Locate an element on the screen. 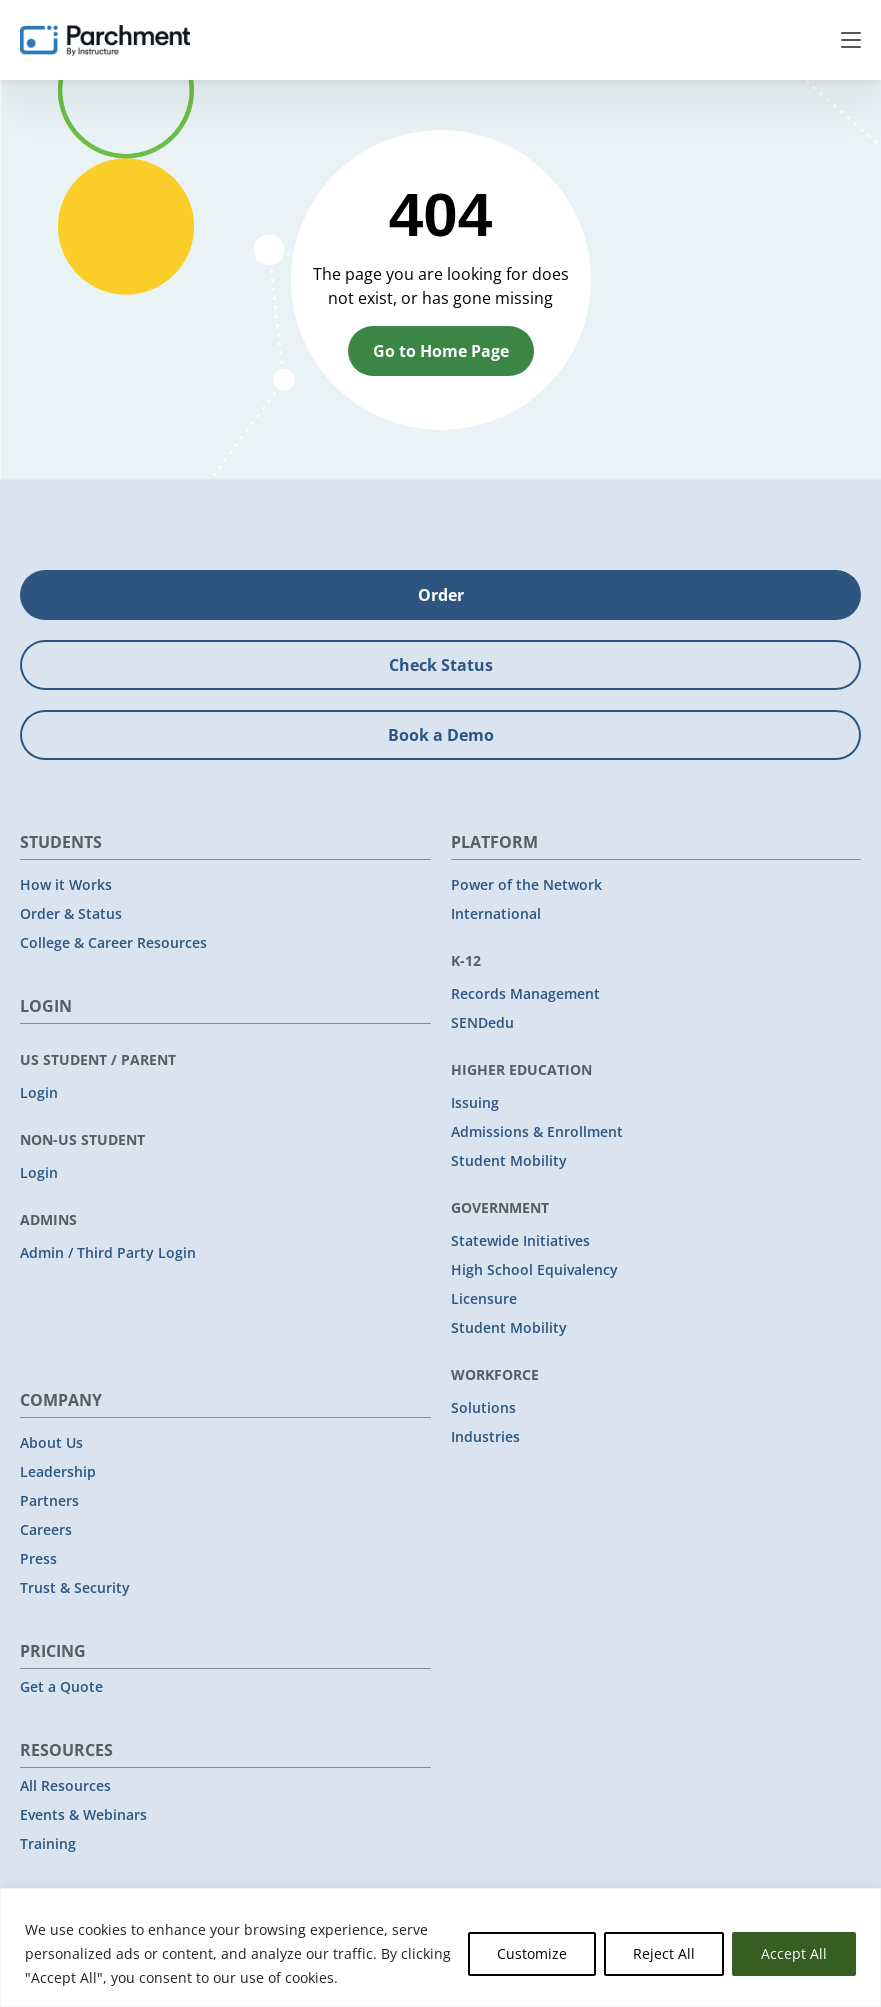  Training is located at coordinates (48, 1843).